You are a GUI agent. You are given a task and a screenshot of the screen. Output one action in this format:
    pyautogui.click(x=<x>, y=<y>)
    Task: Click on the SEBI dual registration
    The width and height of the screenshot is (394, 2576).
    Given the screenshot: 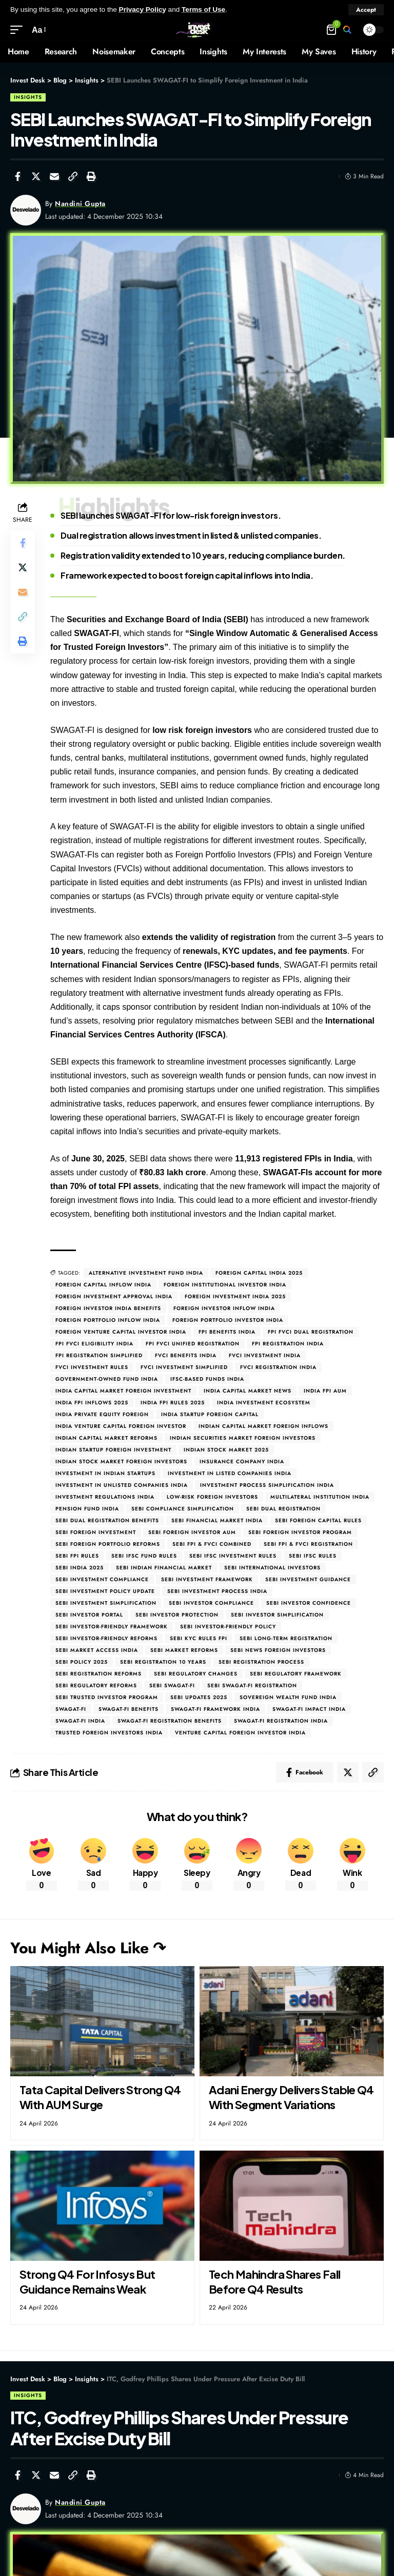 What is the action you would take?
    pyautogui.click(x=283, y=1508)
    